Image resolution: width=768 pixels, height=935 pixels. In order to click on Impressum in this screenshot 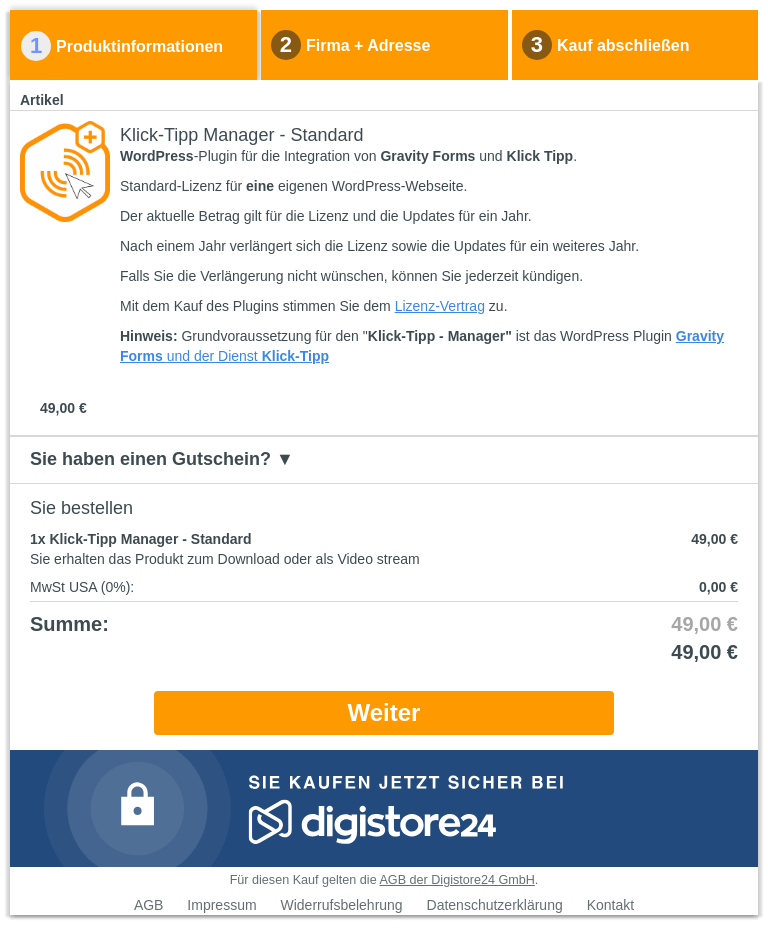, I will do `click(221, 905)`.